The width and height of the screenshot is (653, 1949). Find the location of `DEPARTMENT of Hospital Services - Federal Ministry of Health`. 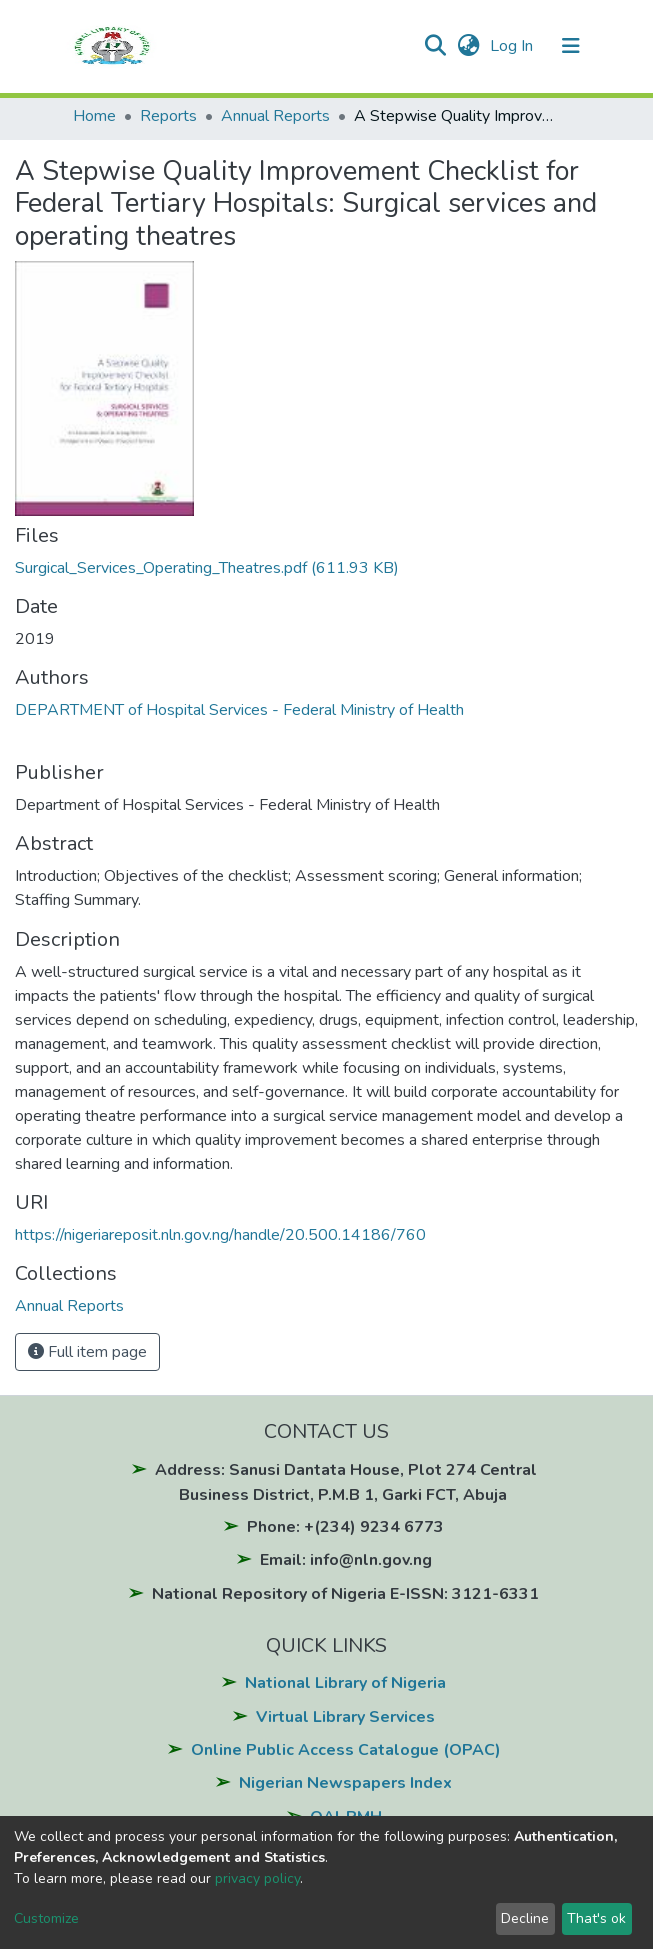

DEPARTMENT of Hospital Services - Federal Ministry of Health is located at coordinates (239, 710).